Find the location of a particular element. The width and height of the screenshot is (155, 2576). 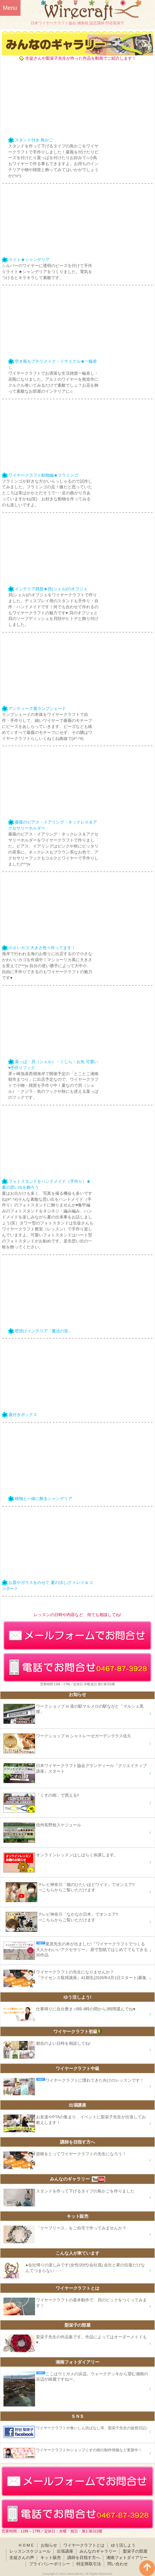

講師を目指す方へ is located at coordinates (83, 2557).